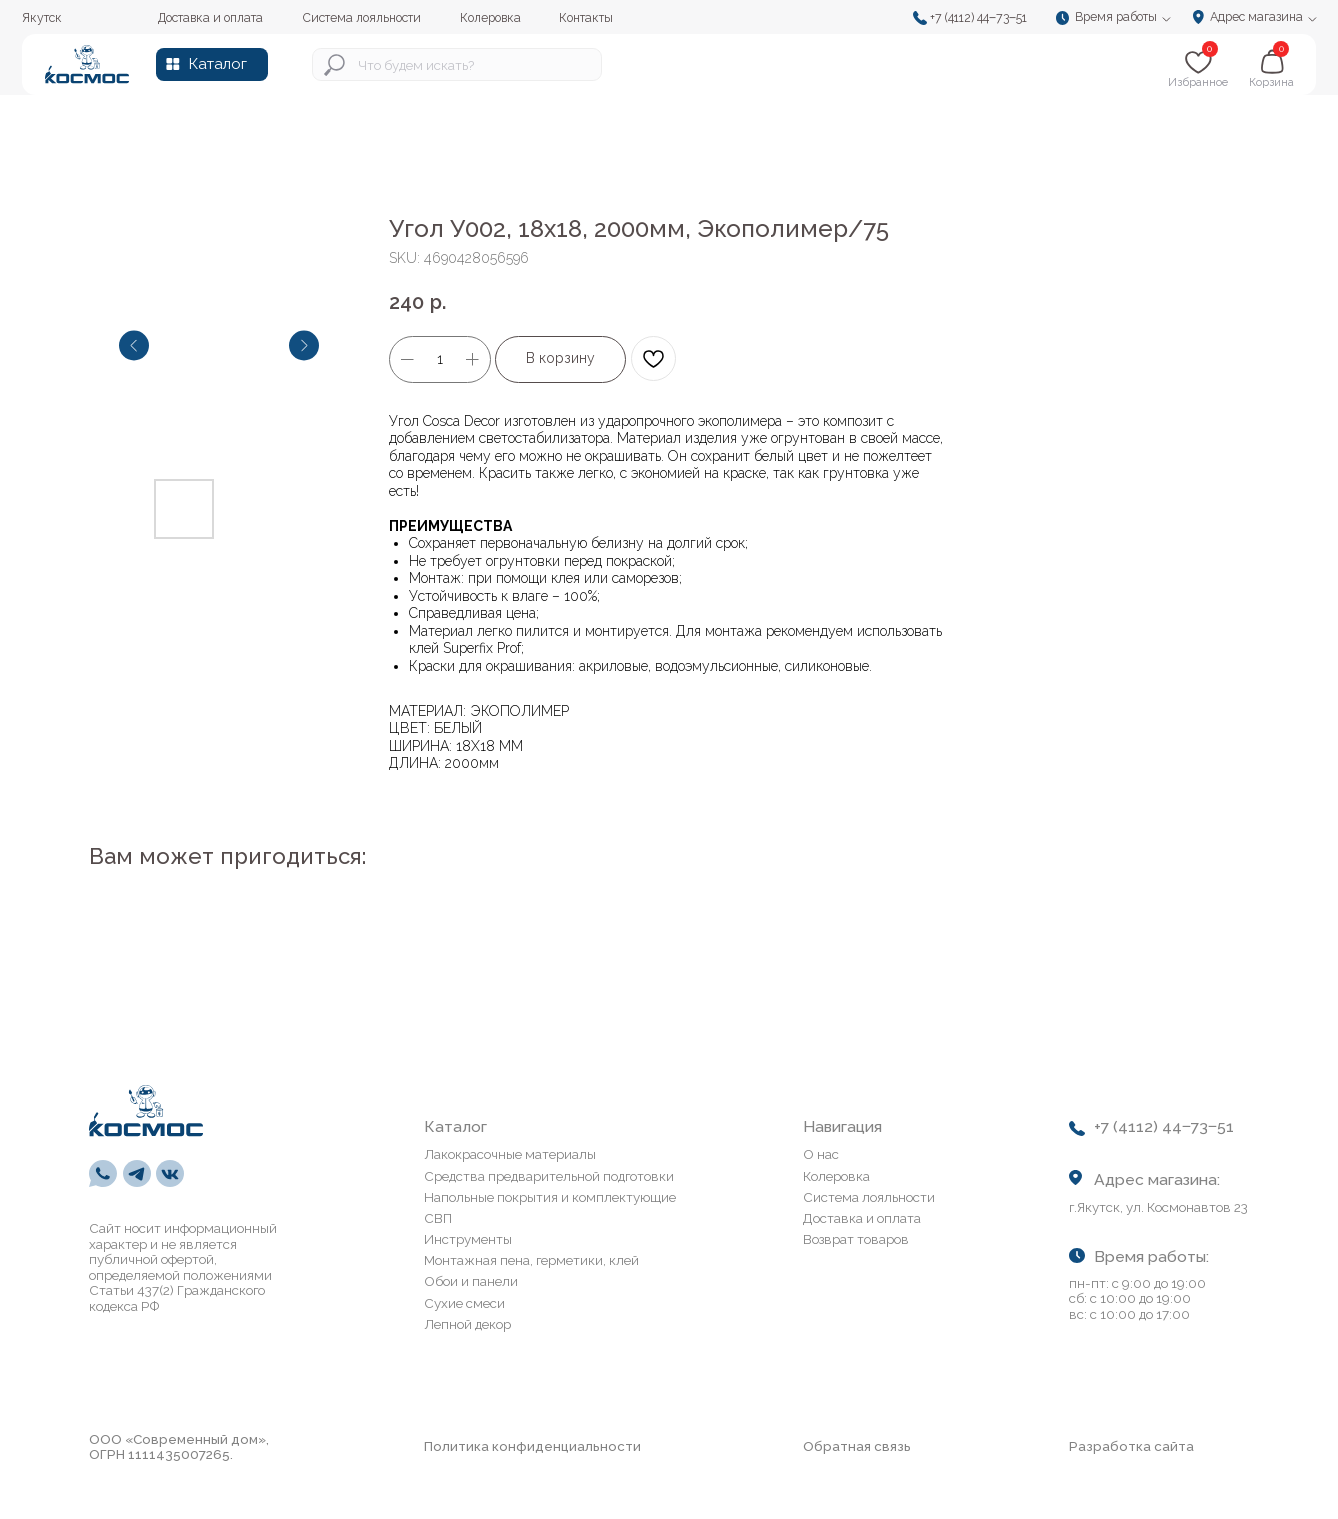 The width and height of the screenshot is (1338, 1519). I want to click on Система лояльности, so click(869, 1197).